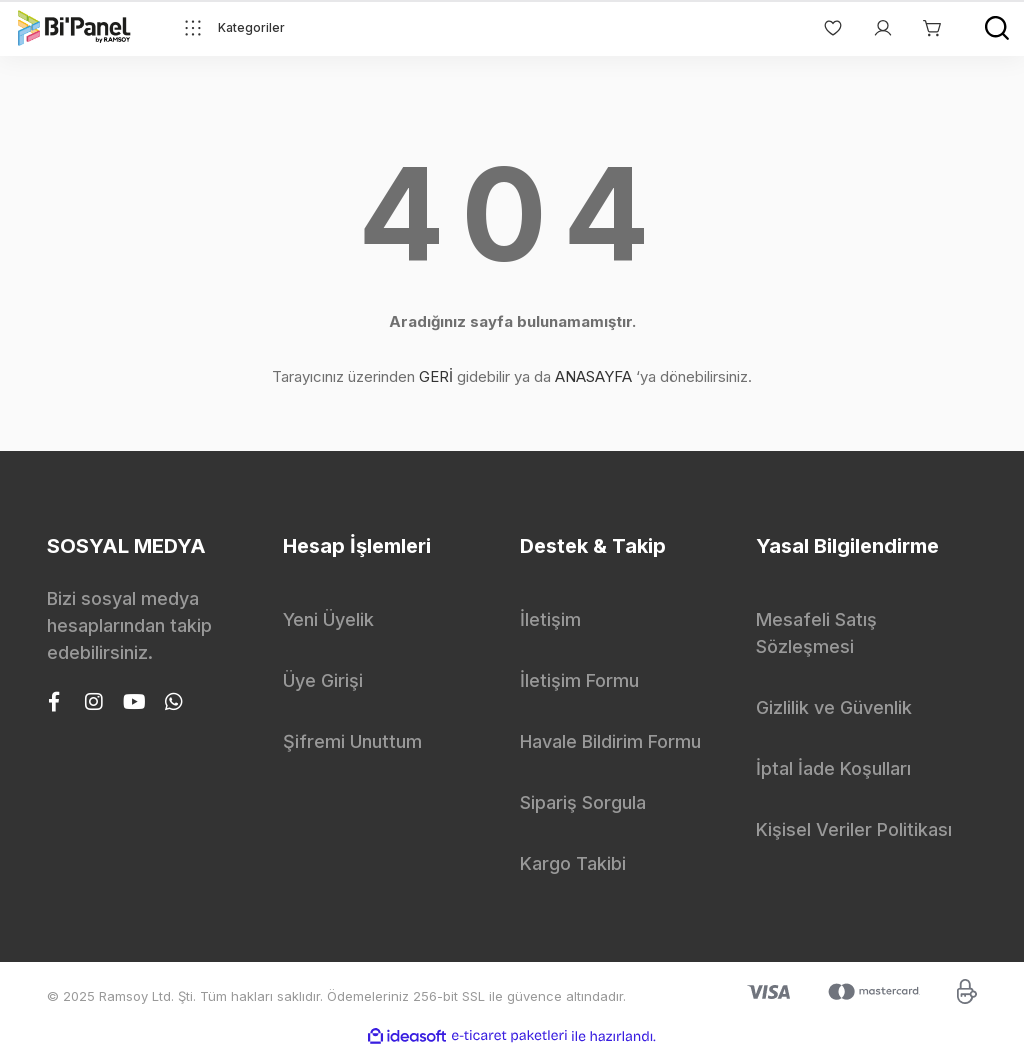  What do you see at coordinates (74, 28) in the screenshot?
I see `[Logo]` at bounding box center [74, 28].